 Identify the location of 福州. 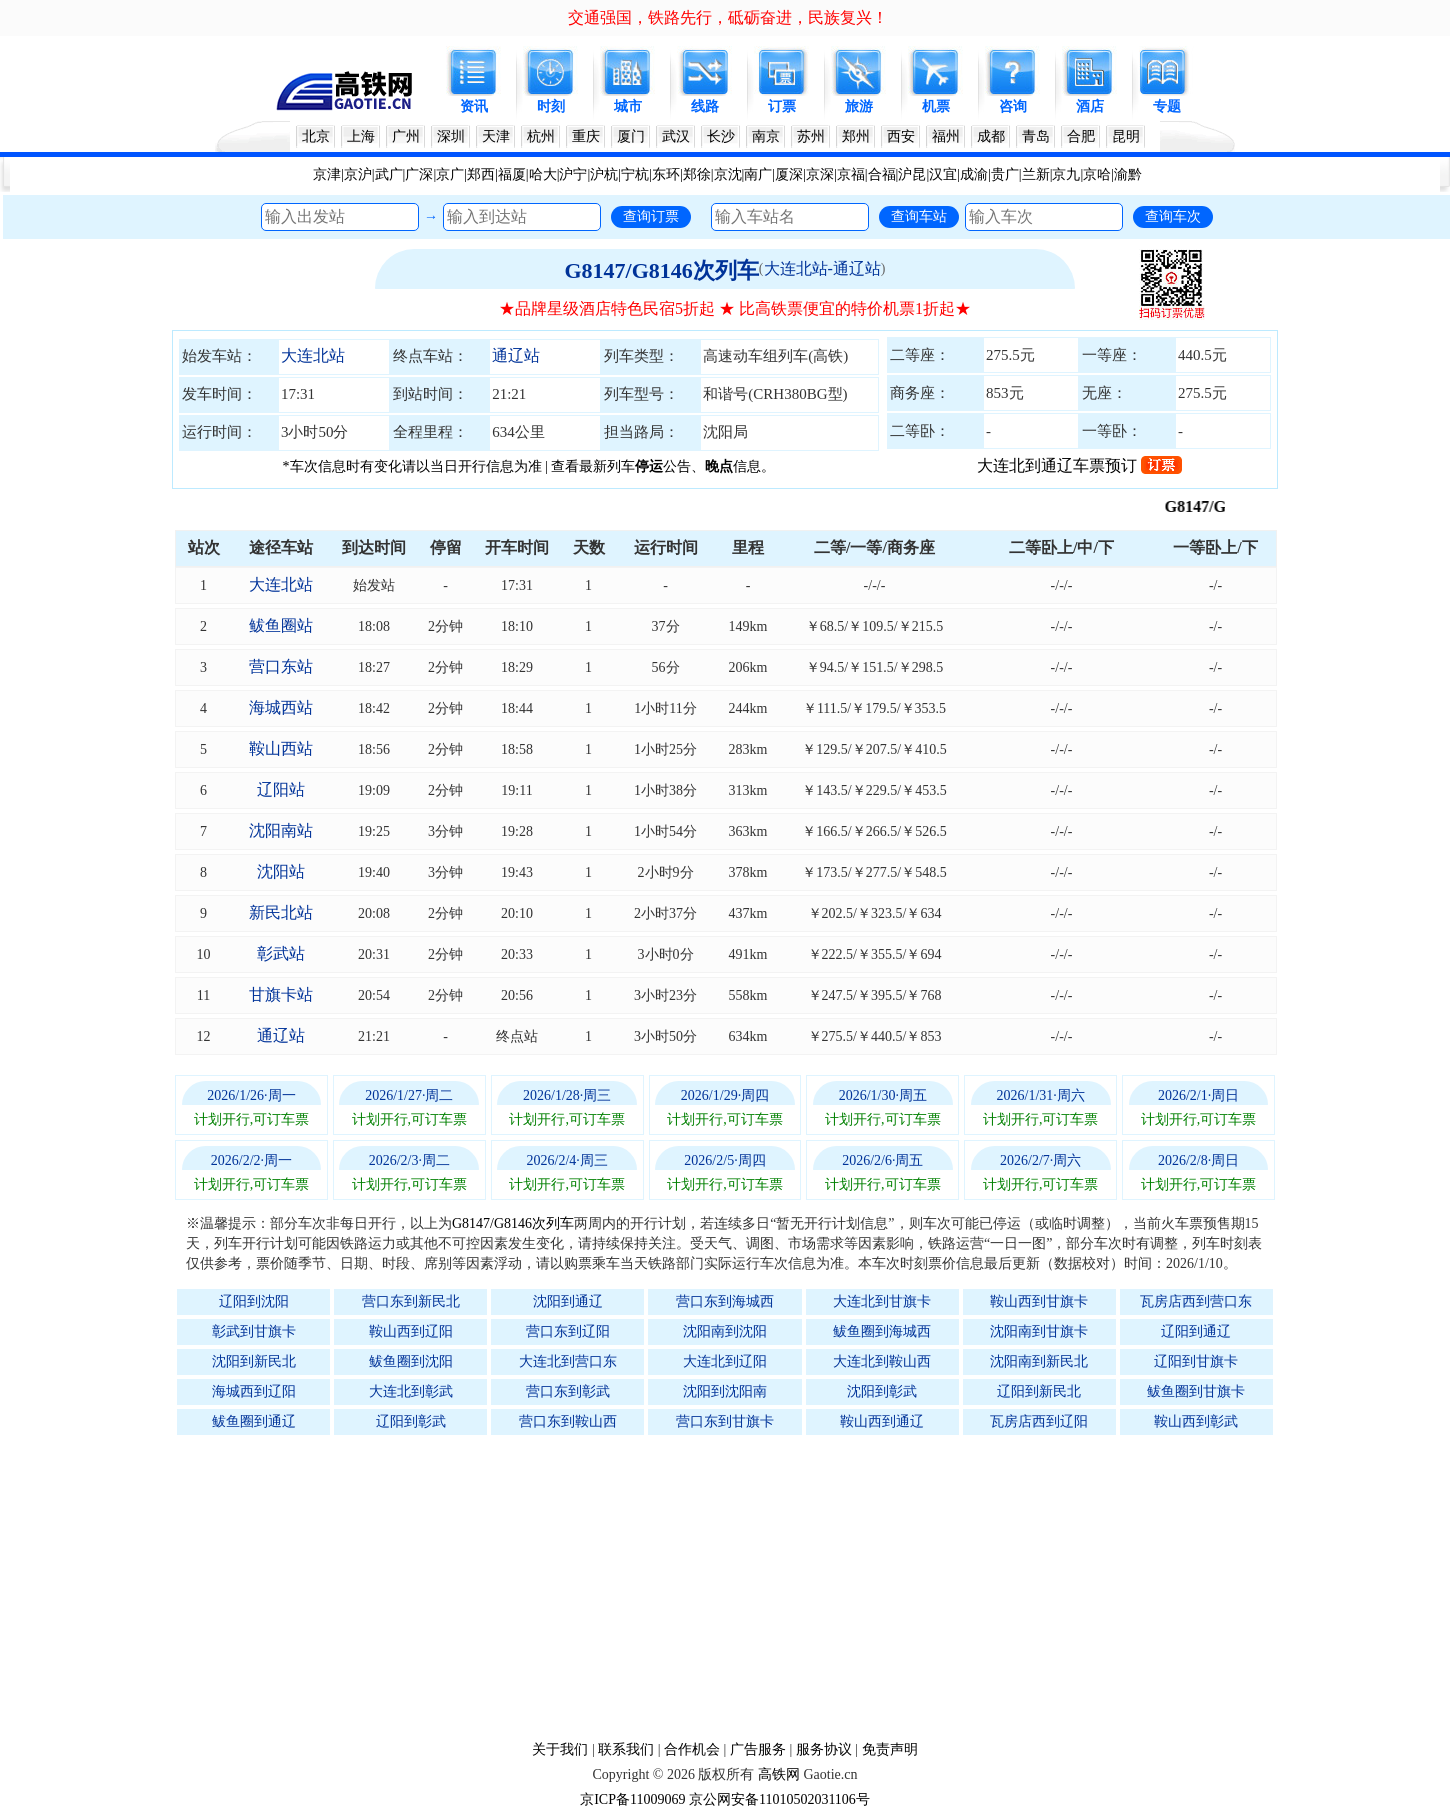
(946, 136).